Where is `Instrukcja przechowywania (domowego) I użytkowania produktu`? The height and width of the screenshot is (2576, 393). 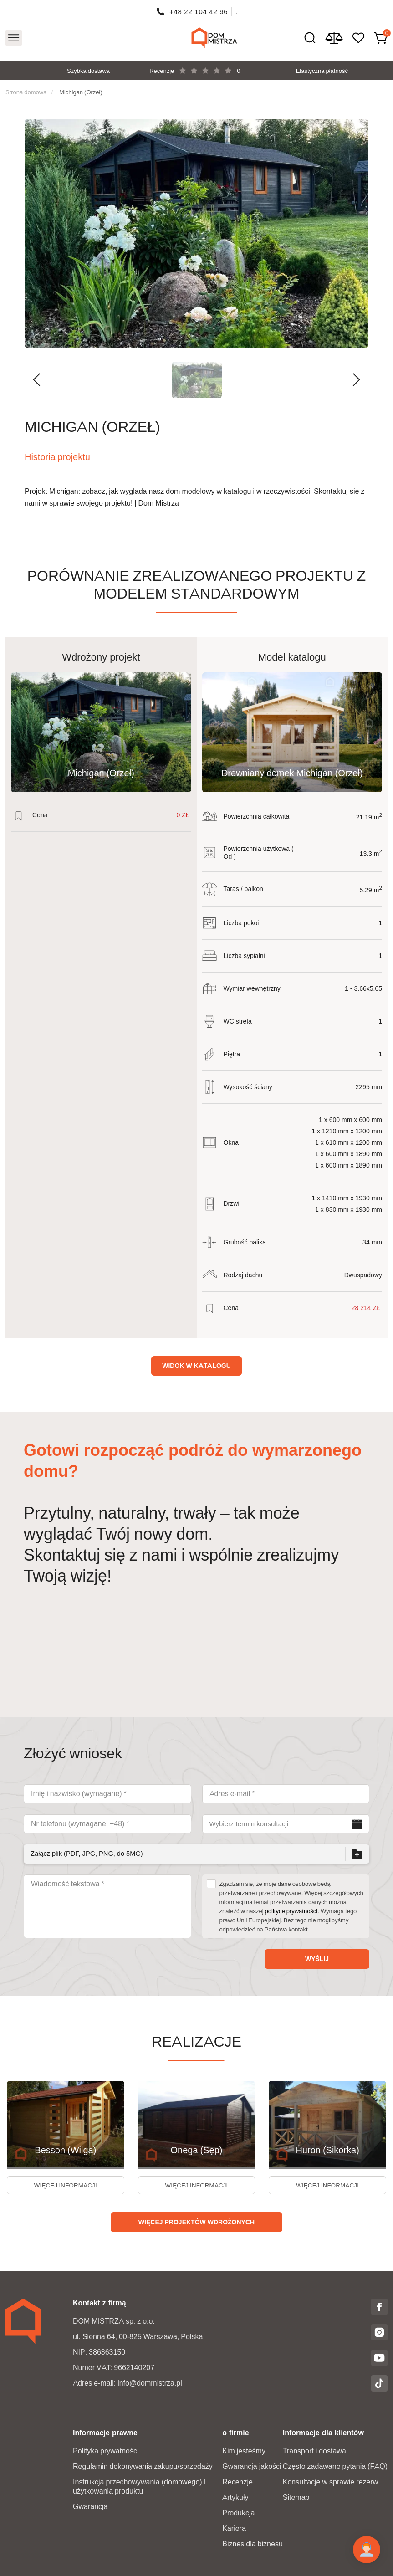
Instrukcja przechowywania (domowego) I użytkowania produktu is located at coordinates (139, 2486).